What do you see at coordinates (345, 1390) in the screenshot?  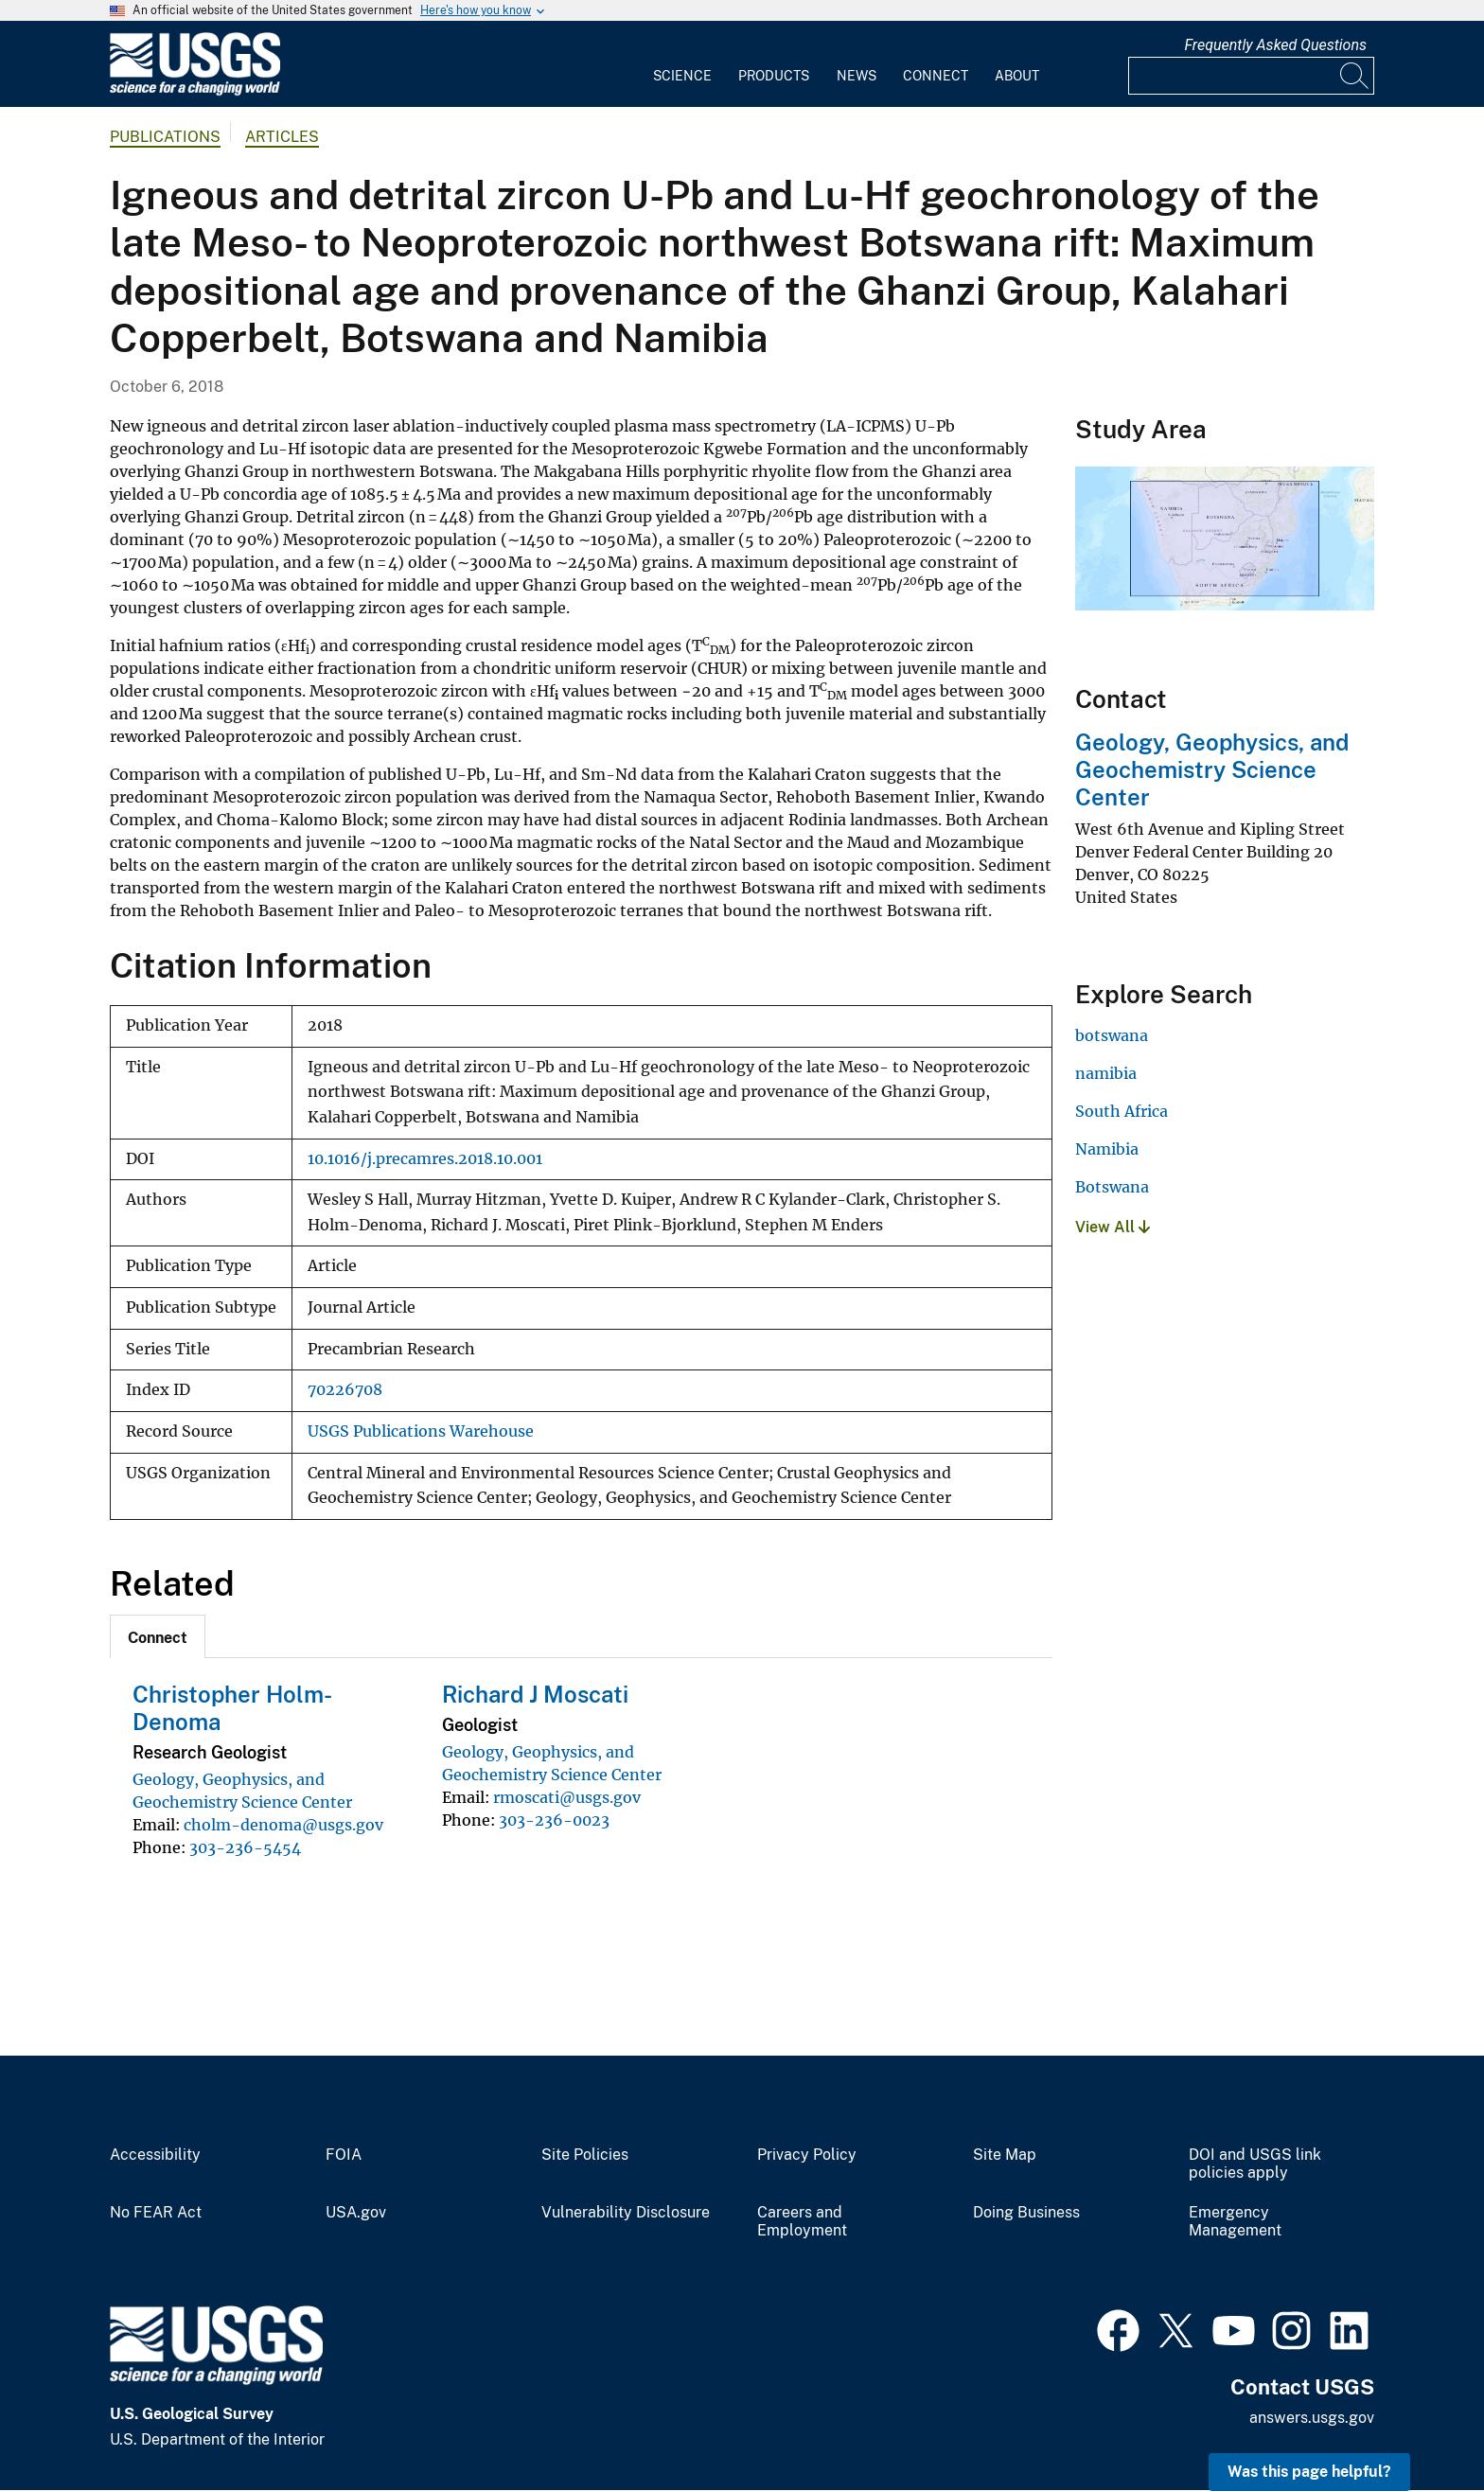 I see `70226708` at bounding box center [345, 1390].